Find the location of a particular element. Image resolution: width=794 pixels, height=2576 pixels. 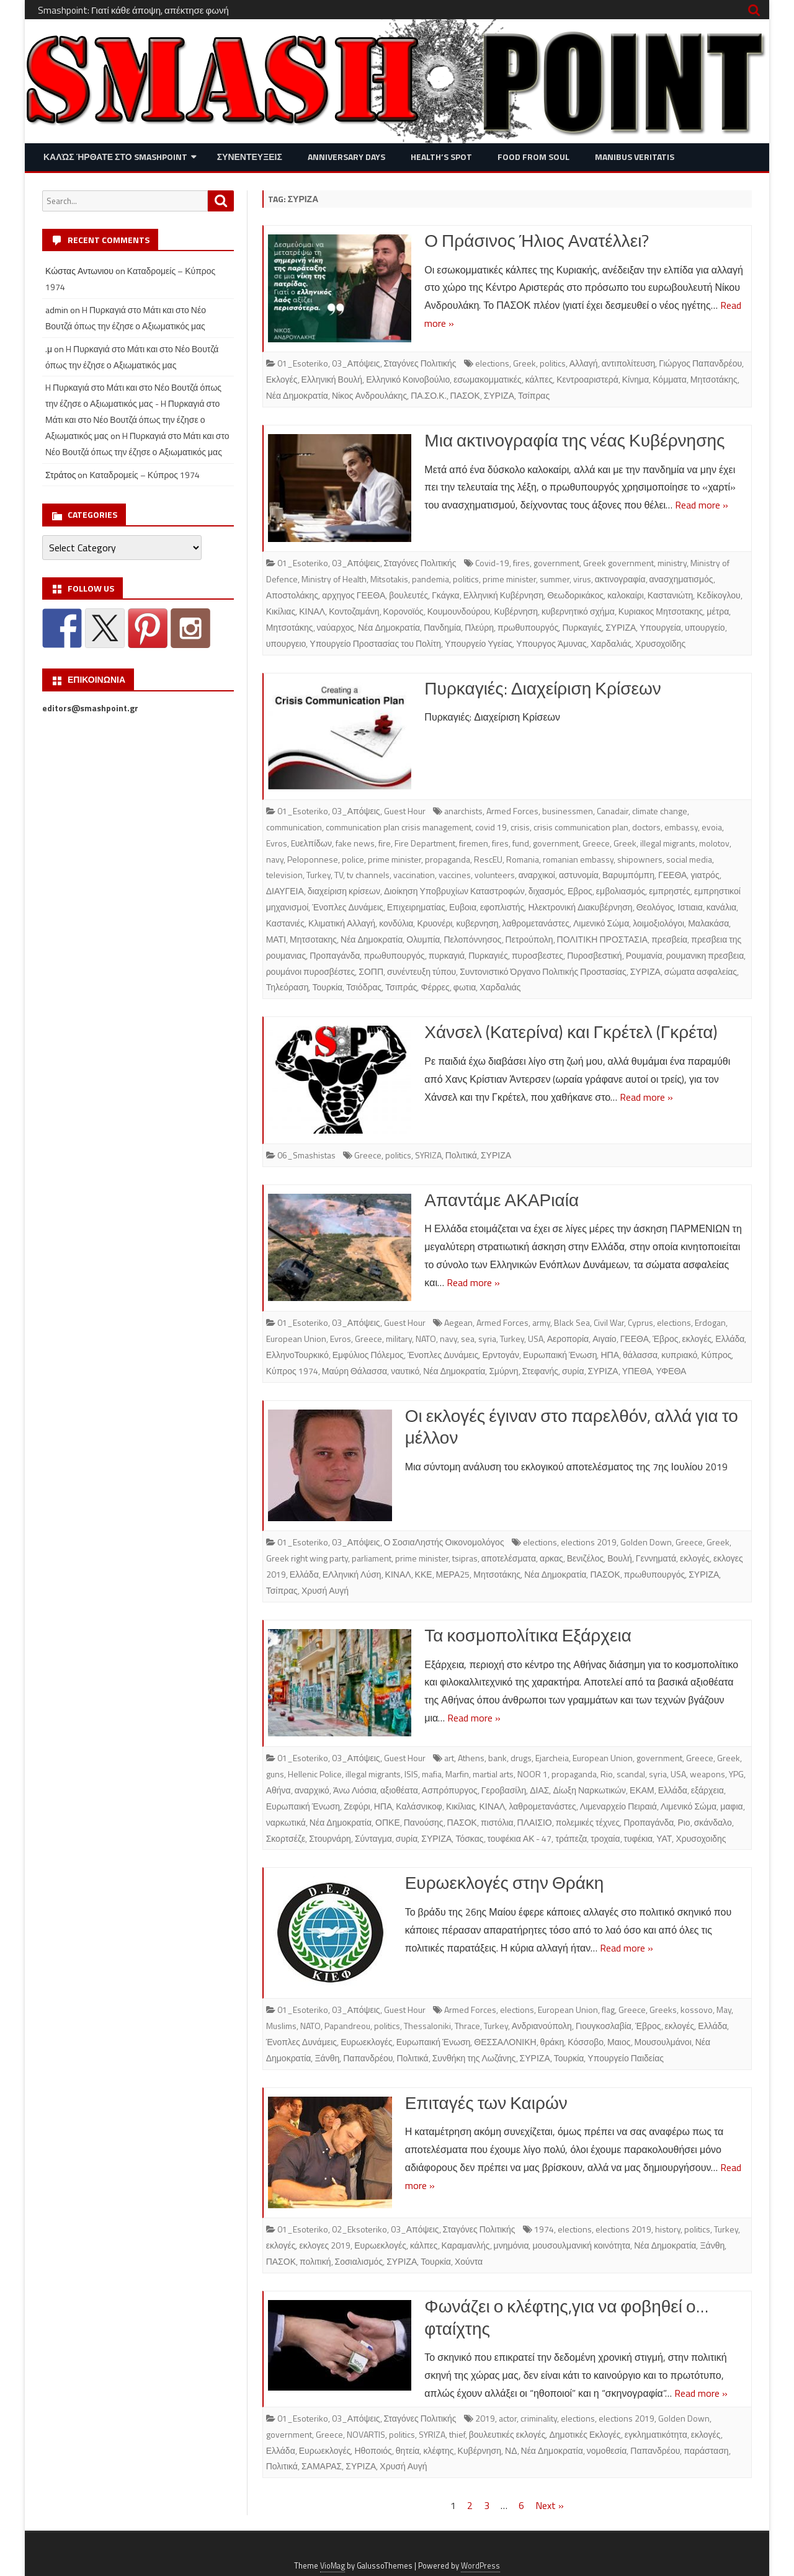

Turkey is located at coordinates (318, 874).